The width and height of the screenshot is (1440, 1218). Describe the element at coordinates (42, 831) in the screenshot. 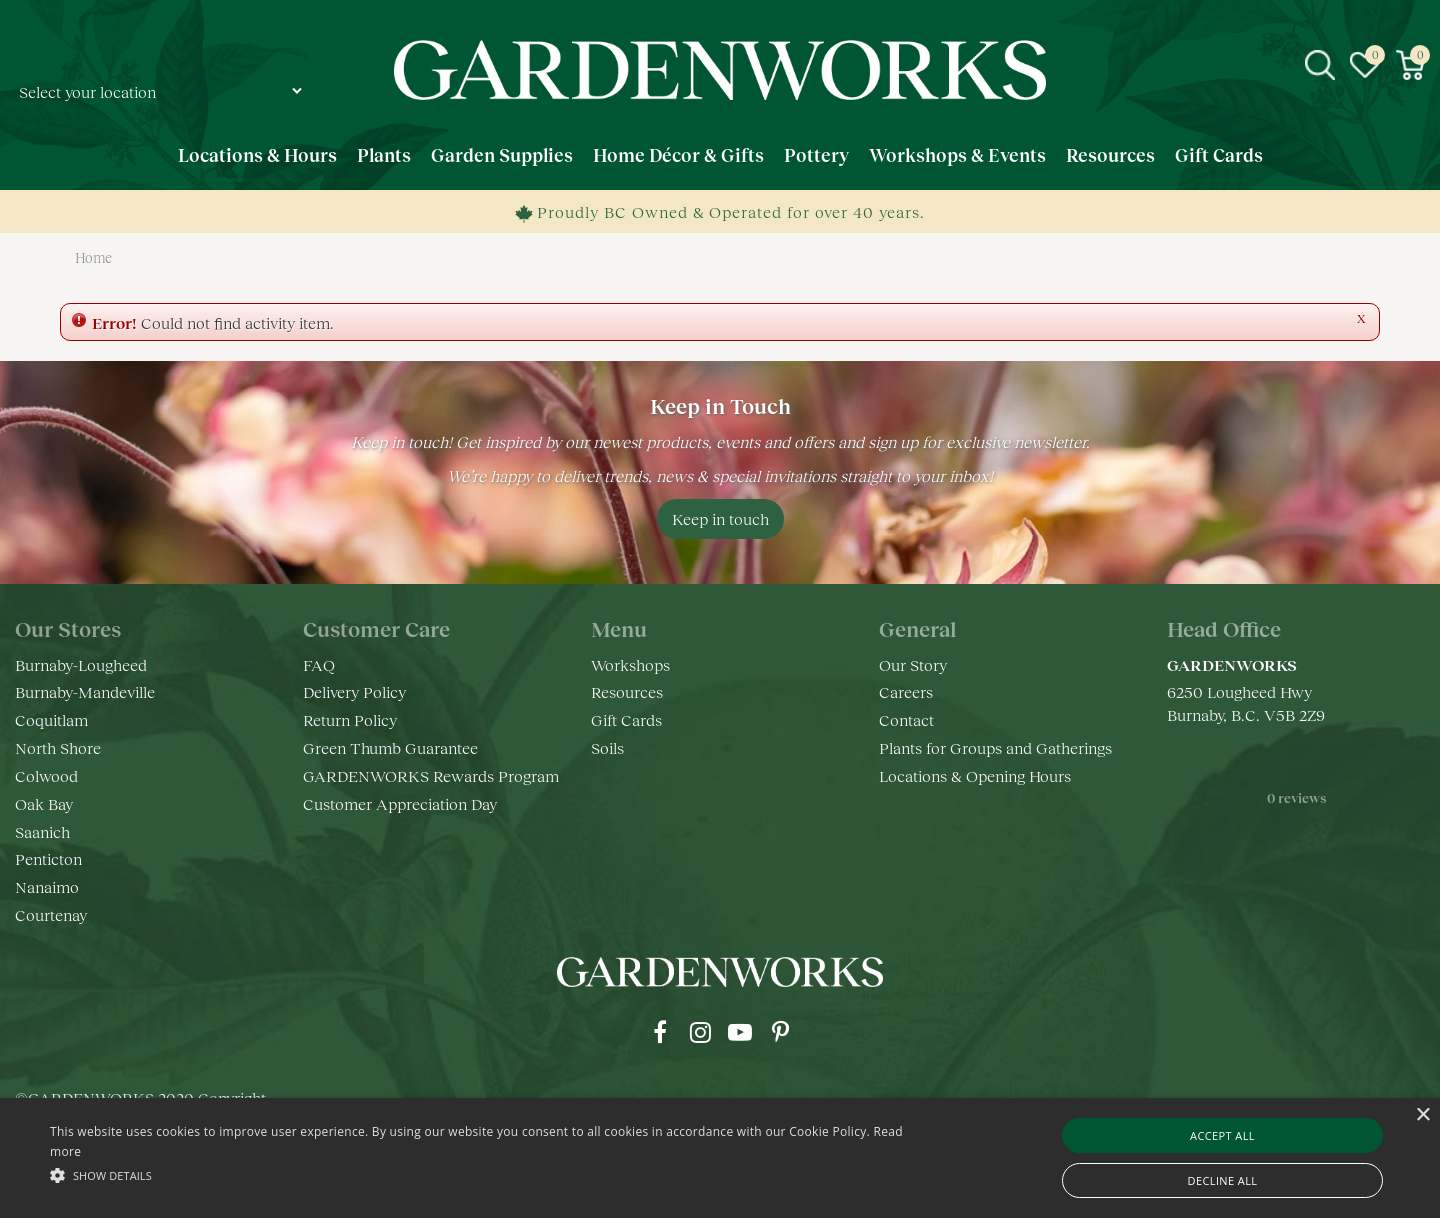

I see `Saanich` at that location.